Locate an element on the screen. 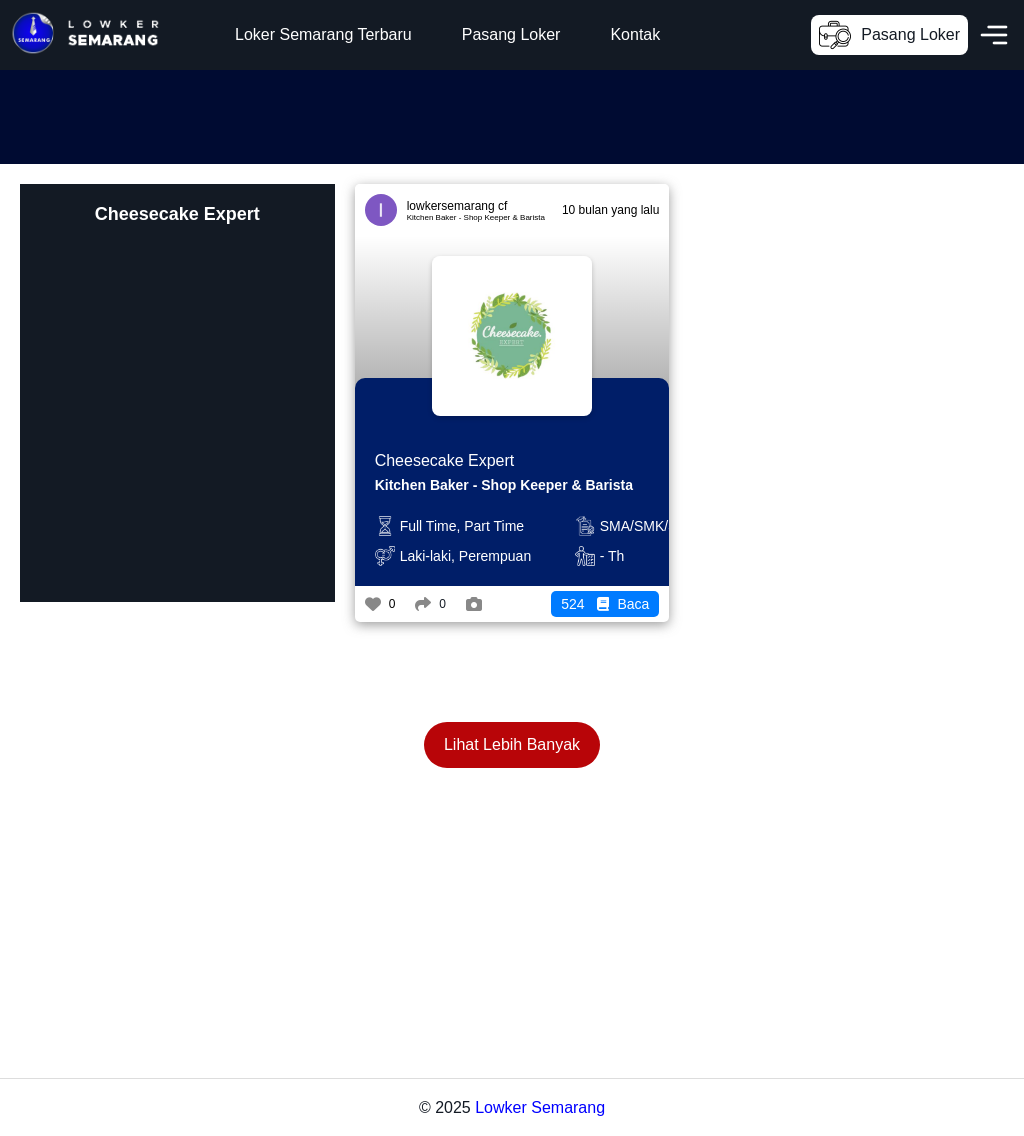 The width and height of the screenshot is (1024, 1136). Lowker Semarang is located at coordinates (540, 1107).